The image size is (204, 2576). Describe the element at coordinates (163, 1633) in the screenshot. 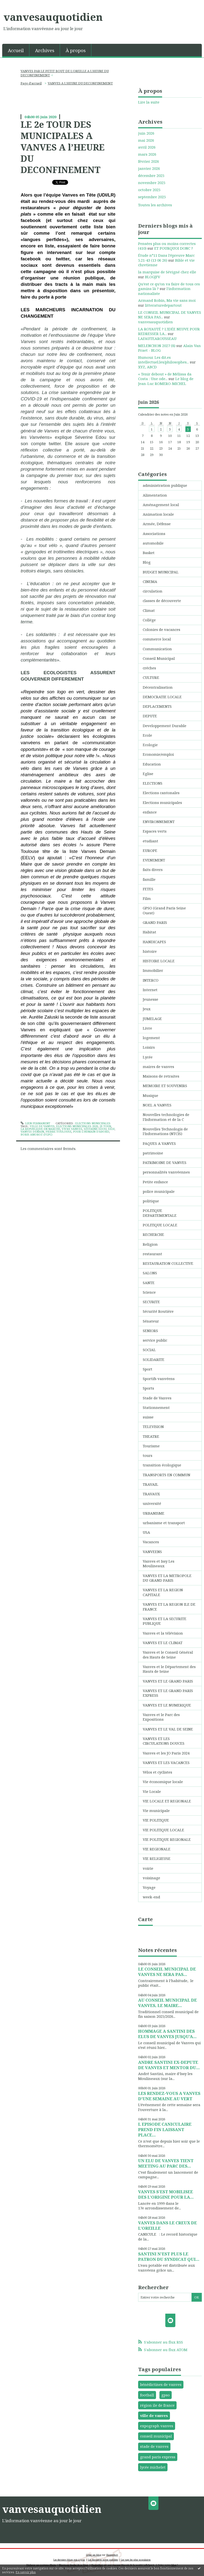

I see `Vanves et la télévision` at that location.